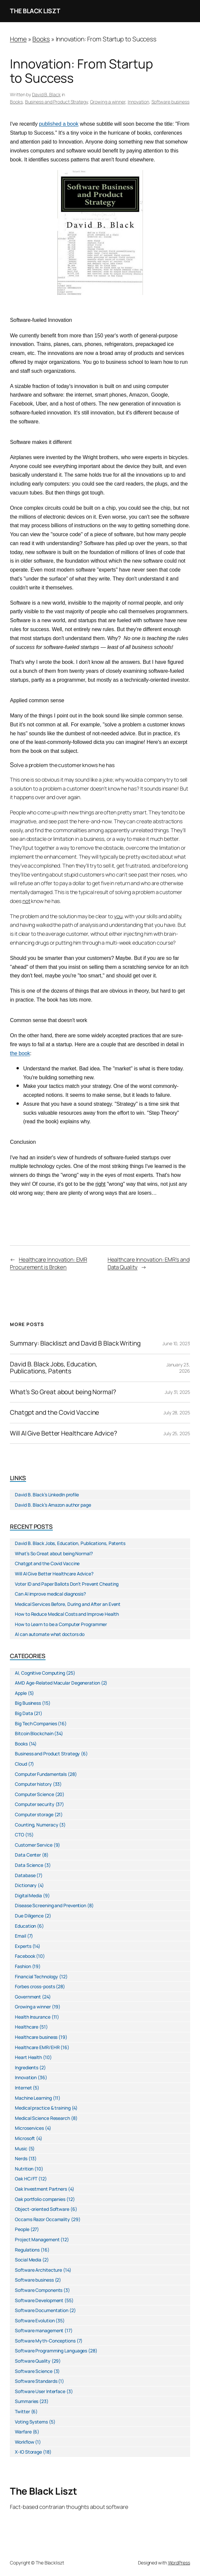  Describe the element at coordinates (20, 1053) in the screenshot. I see `the book` at that location.